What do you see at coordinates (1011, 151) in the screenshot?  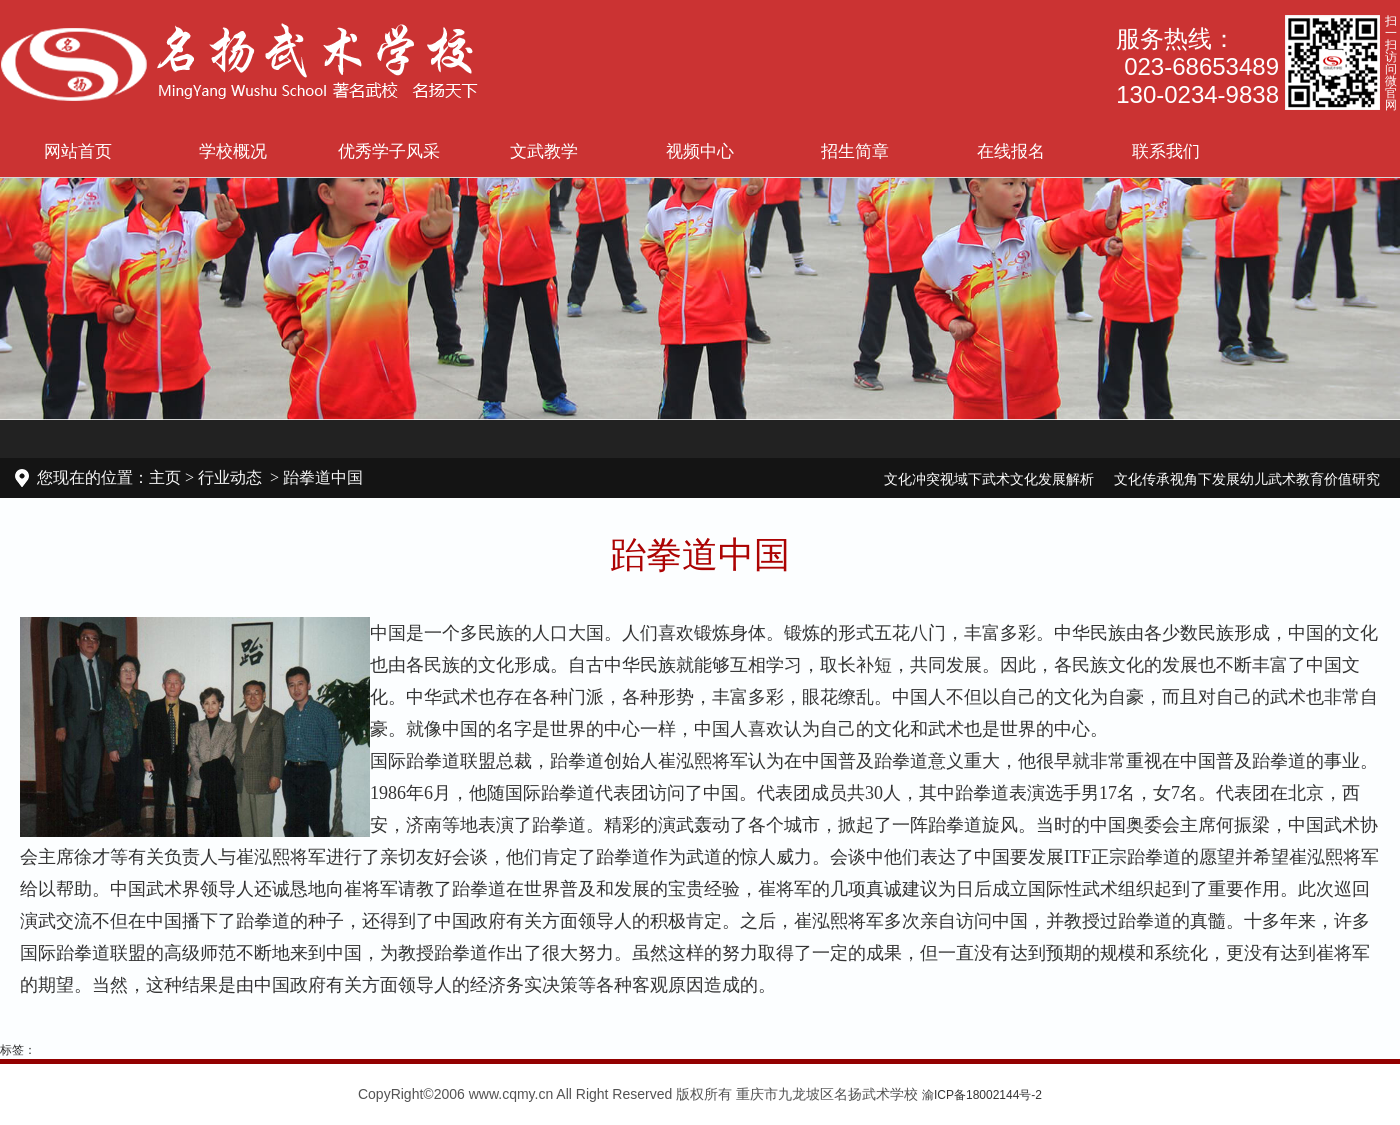 I see `在线报名` at bounding box center [1011, 151].